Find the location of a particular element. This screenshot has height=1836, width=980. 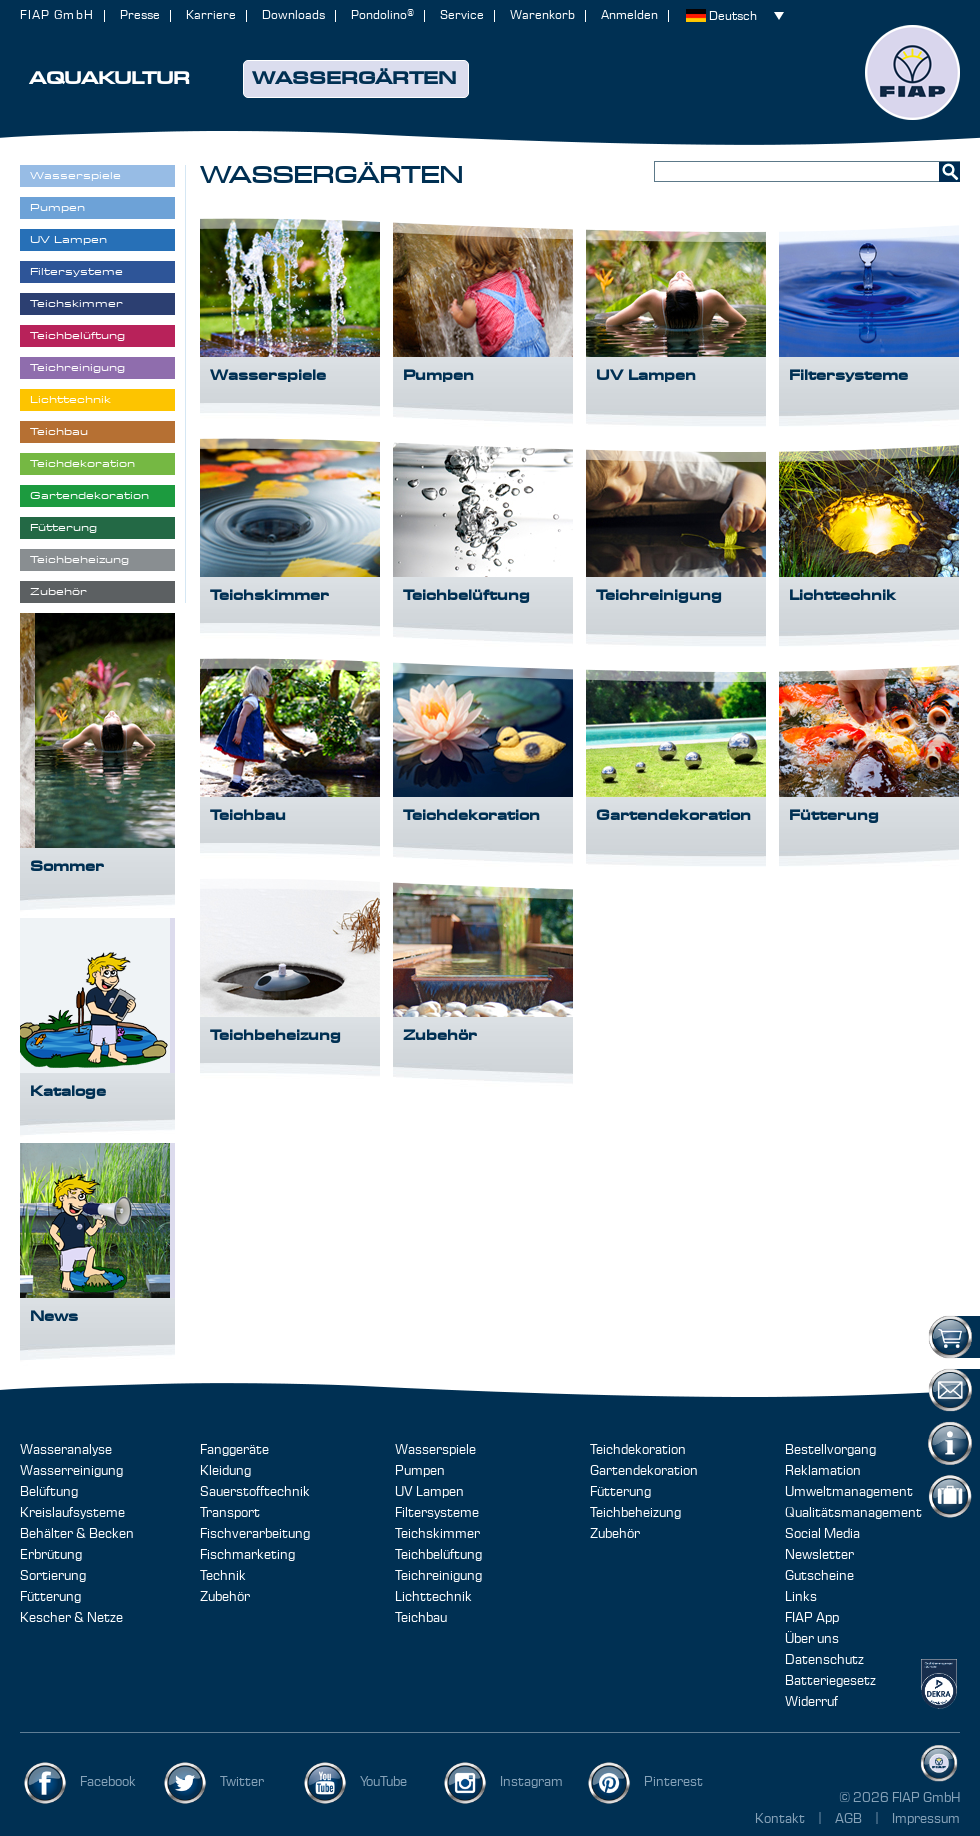

Bestellvorgang is located at coordinates (830, 1450).